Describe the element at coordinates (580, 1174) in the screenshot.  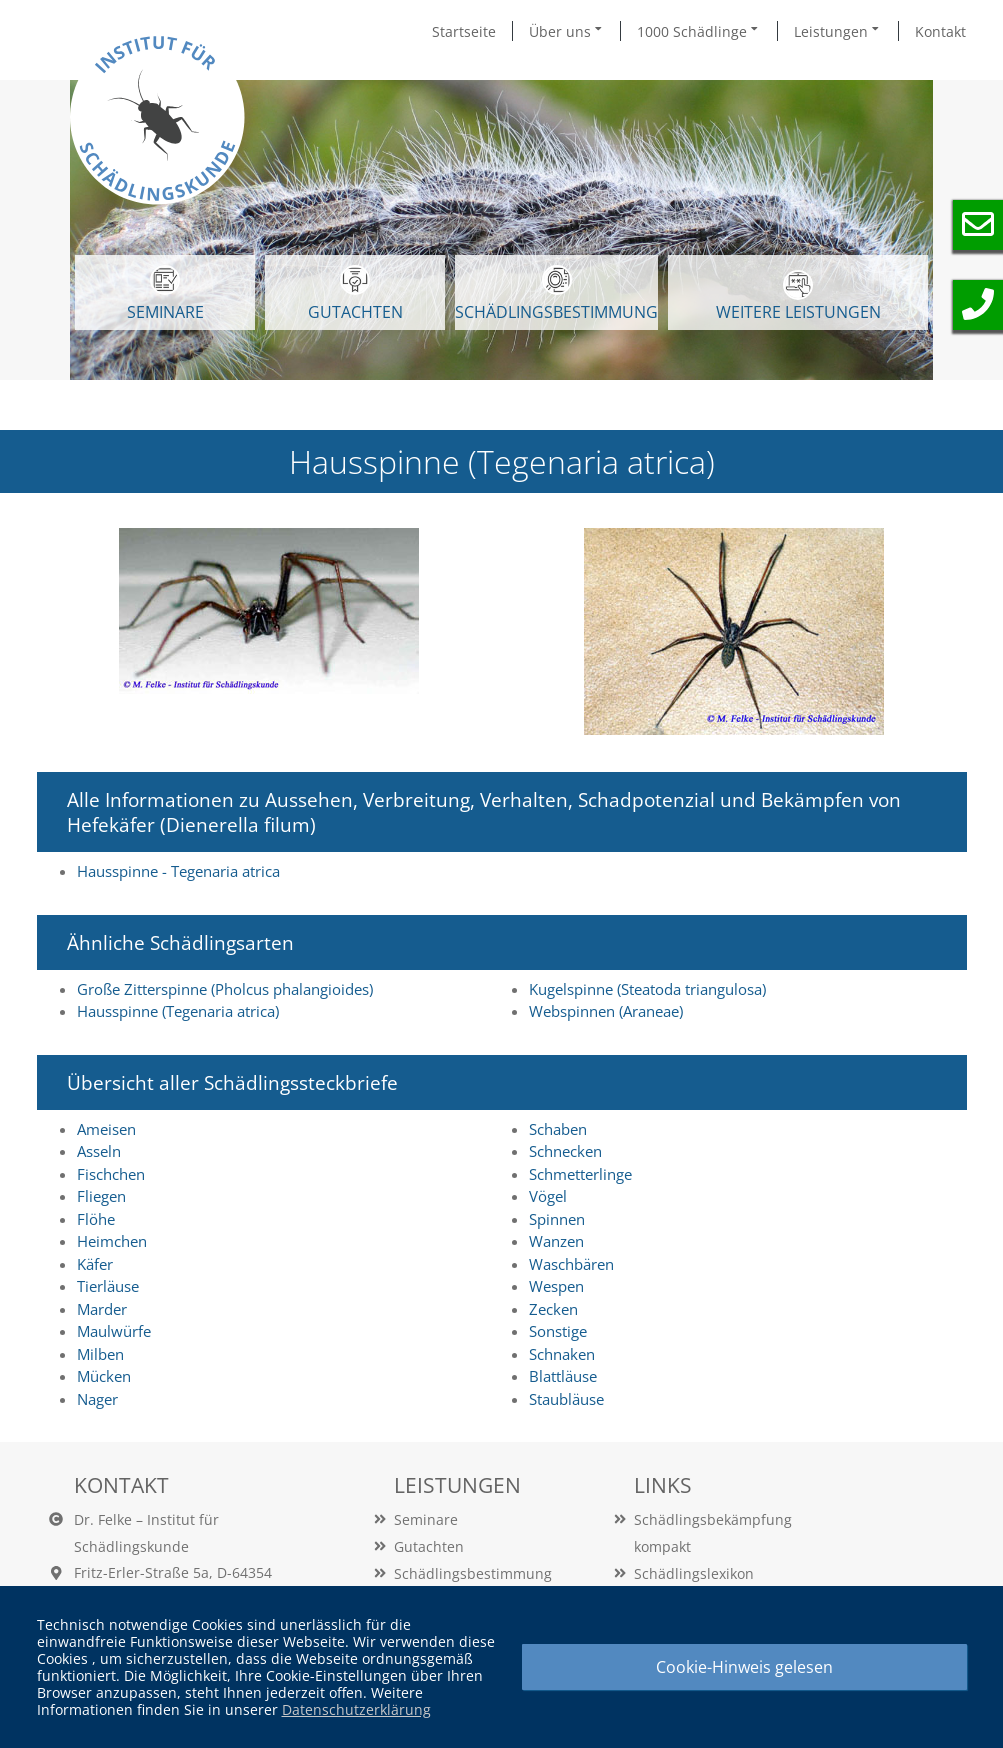
I see `Schmetterlinge` at that location.